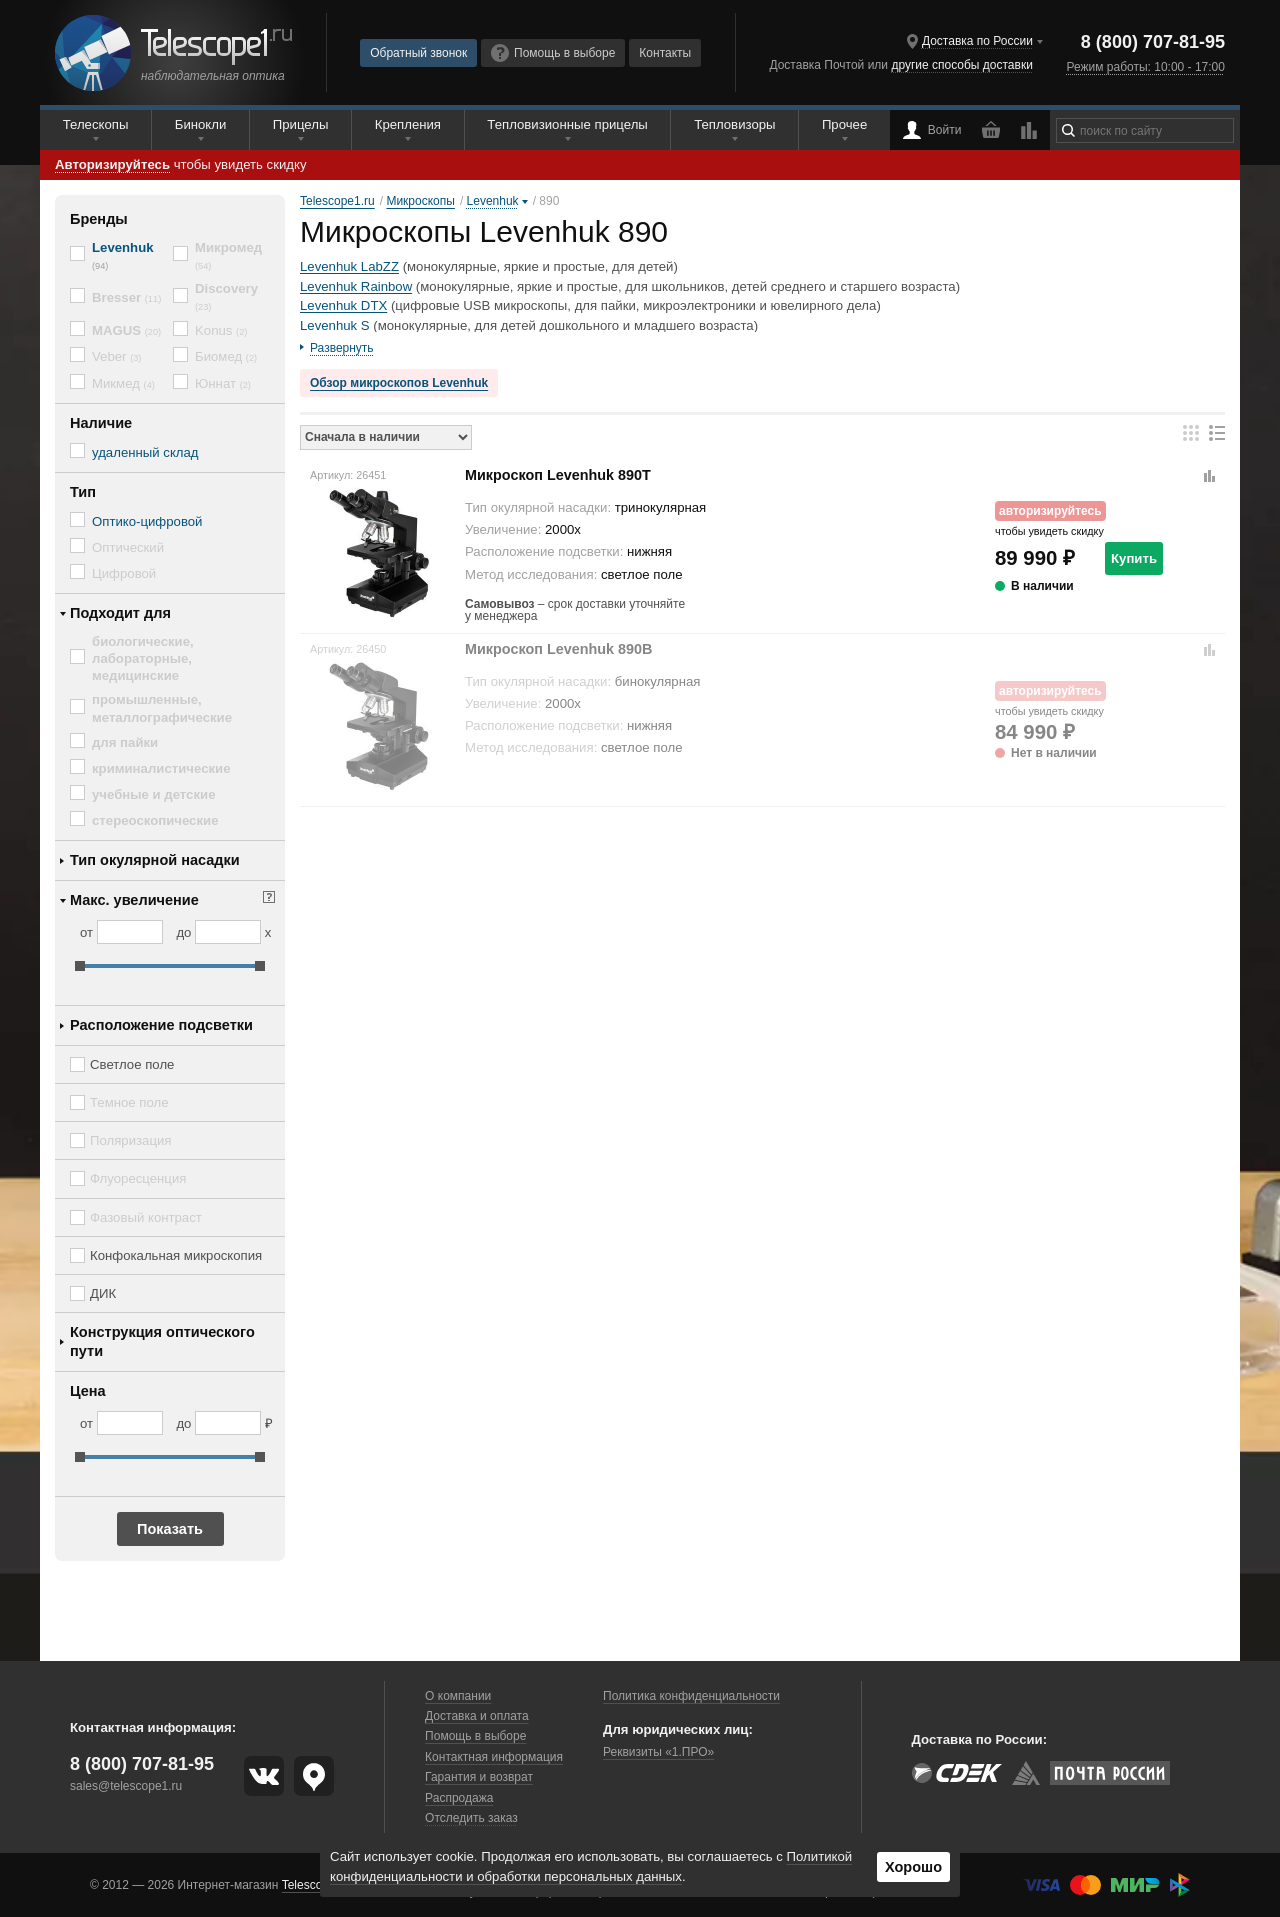 This screenshot has height=1917, width=1280. What do you see at coordinates (138, 1178) in the screenshot?
I see `Флуоресценция` at bounding box center [138, 1178].